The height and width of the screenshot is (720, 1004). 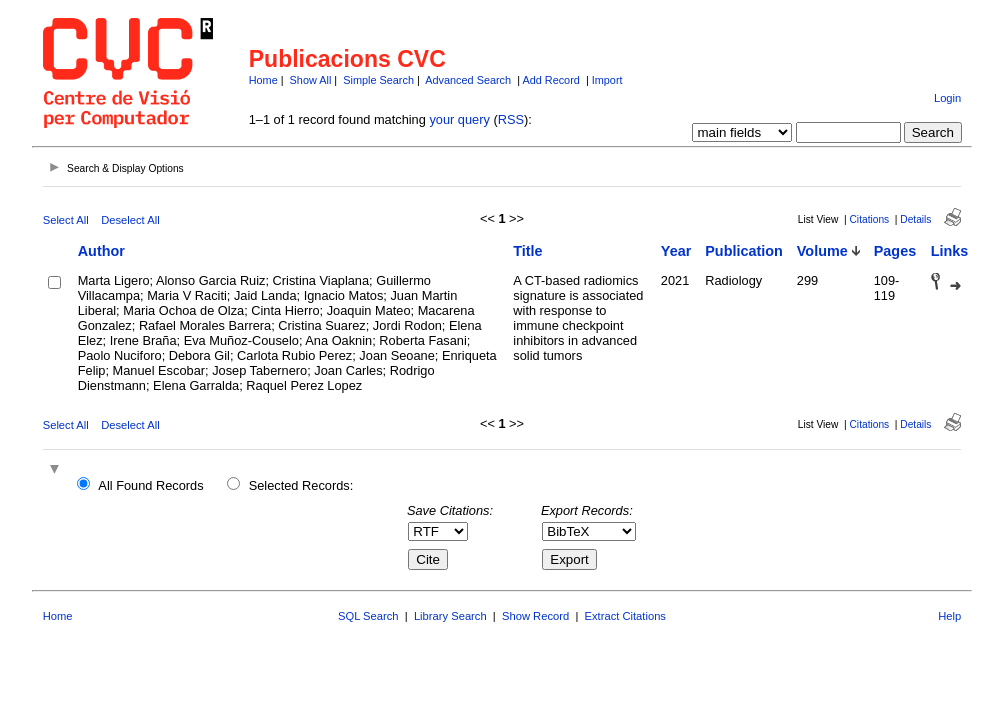 What do you see at coordinates (895, 251) in the screenshot?
I see `Pages` at bounding box center [895, 251].